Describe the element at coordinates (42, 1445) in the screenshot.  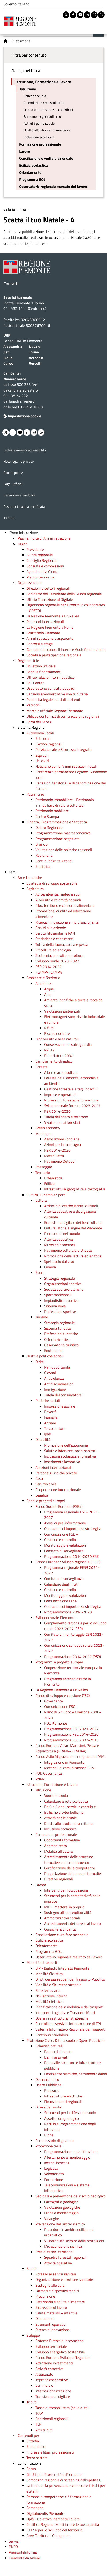
I see `Disabilità` at that location.